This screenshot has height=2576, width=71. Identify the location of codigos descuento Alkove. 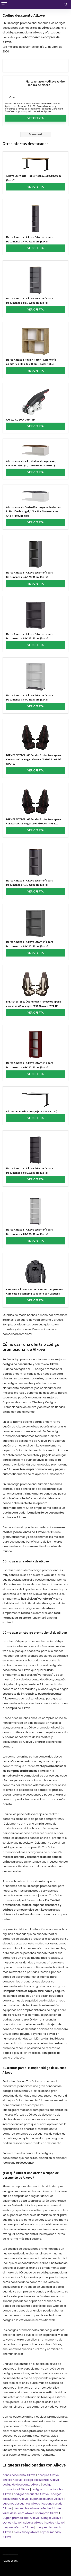
(31, 2494).